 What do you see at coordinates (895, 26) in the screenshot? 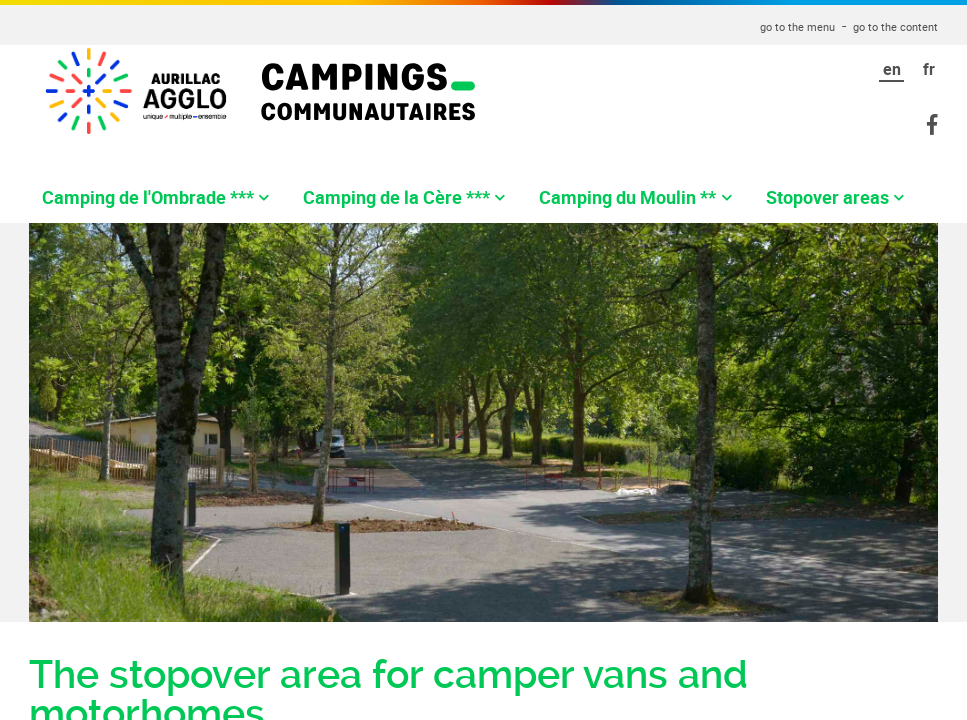
I see `go to the content` at bounding box center [895, 26].